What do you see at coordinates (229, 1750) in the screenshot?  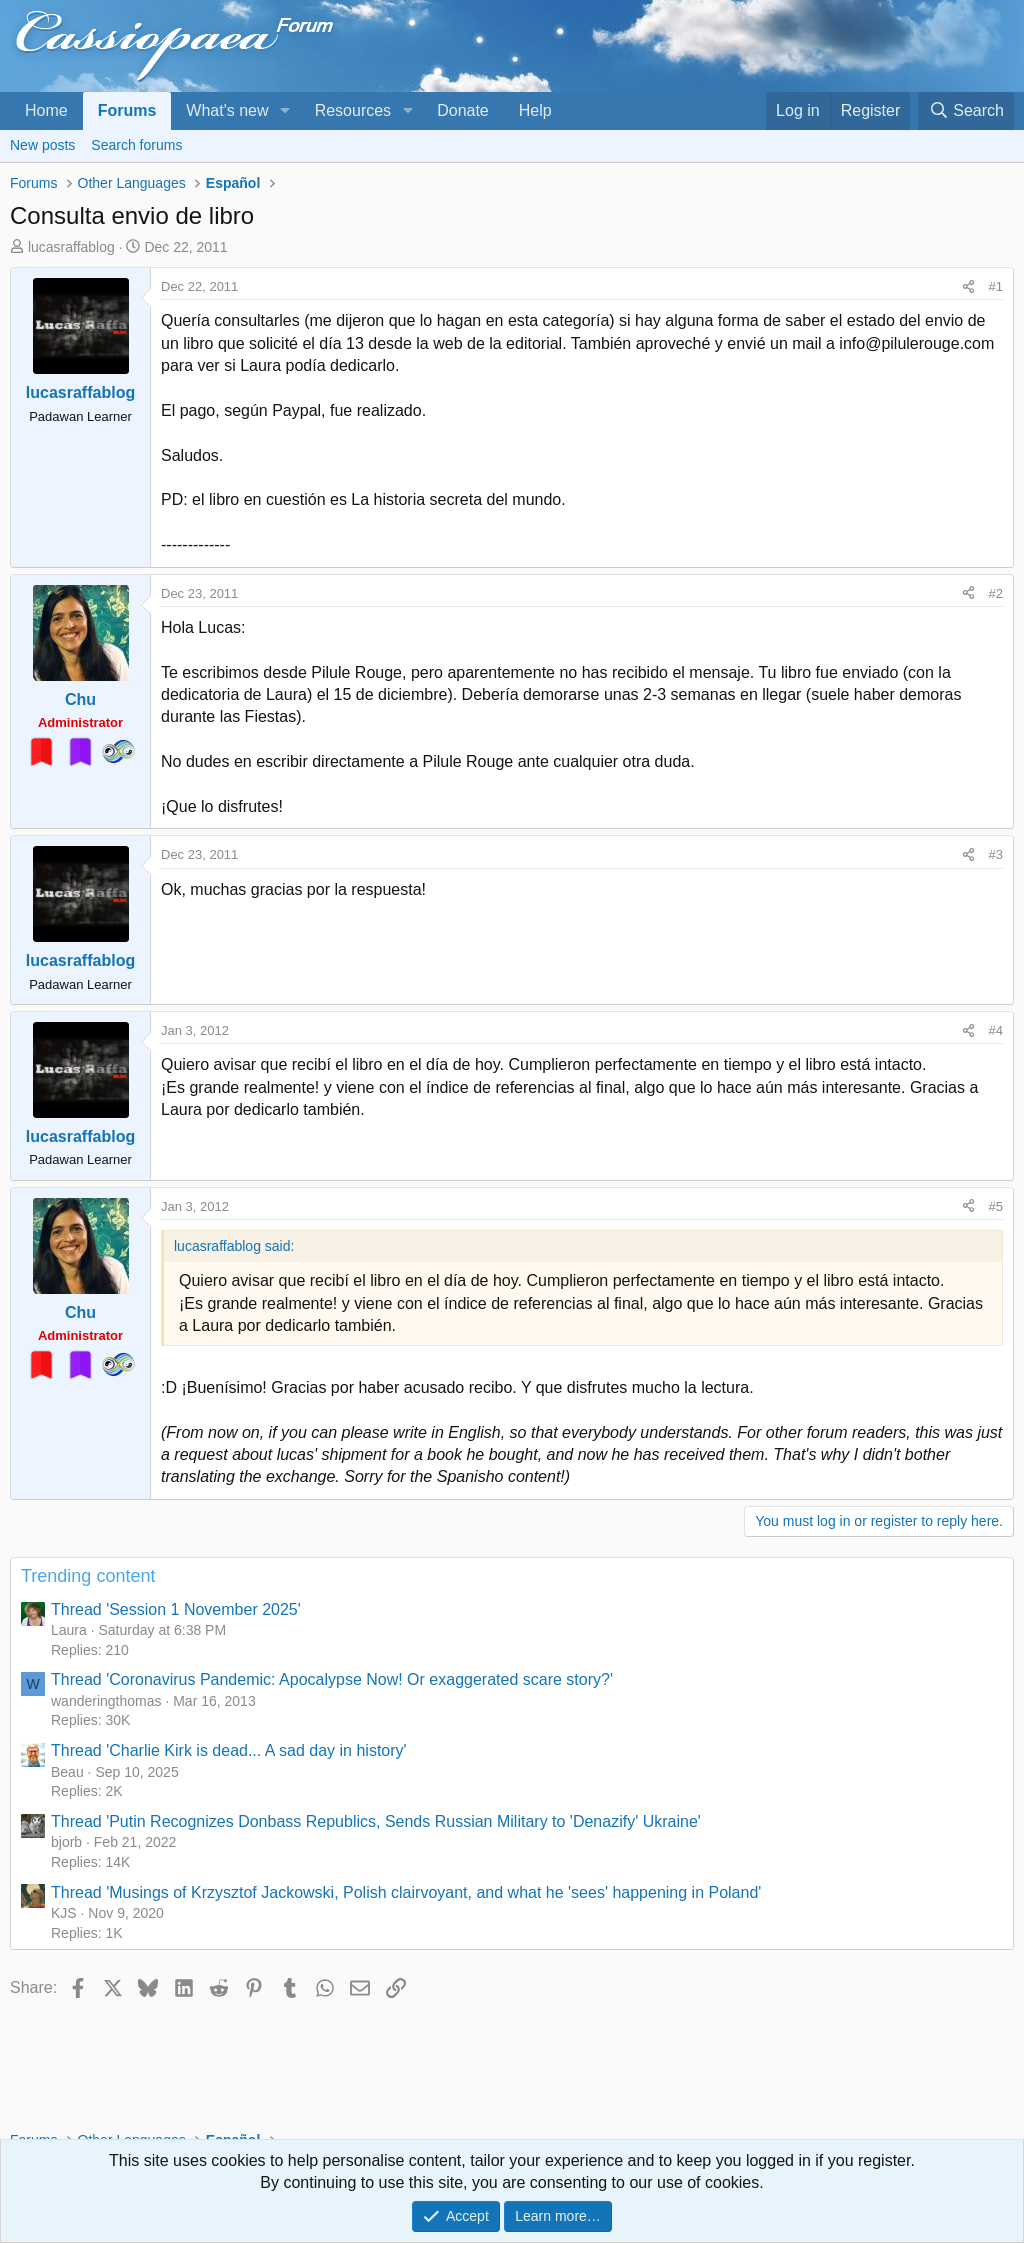 I see `Thread 'Charlie Kirk is dead... A sad day in history'` at bounding box center [229, 1750].